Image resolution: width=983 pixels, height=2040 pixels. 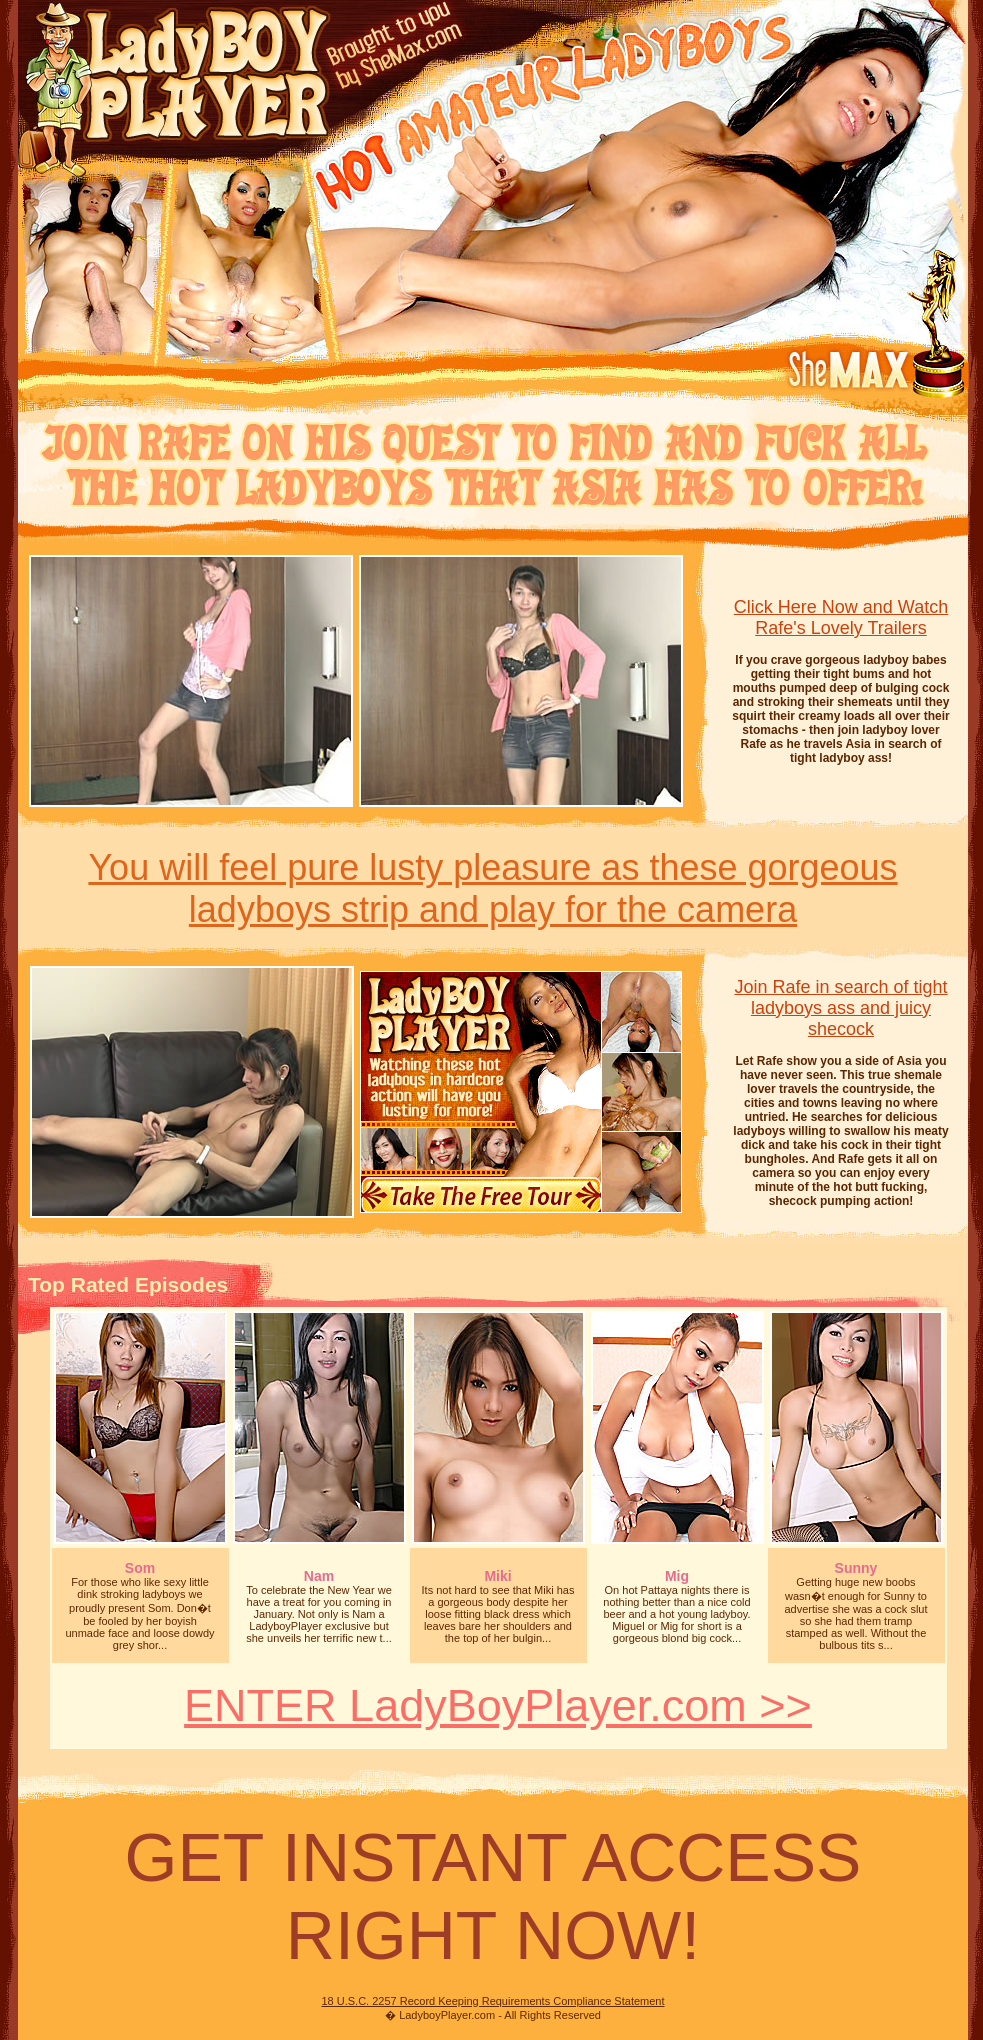 What do you see at coordinates (492, 888) in the screenshot?
I see `You will feel pure lusty pleasure as these gorgeousladyboys strip and play for the camera` at bounding box center [492, 888].